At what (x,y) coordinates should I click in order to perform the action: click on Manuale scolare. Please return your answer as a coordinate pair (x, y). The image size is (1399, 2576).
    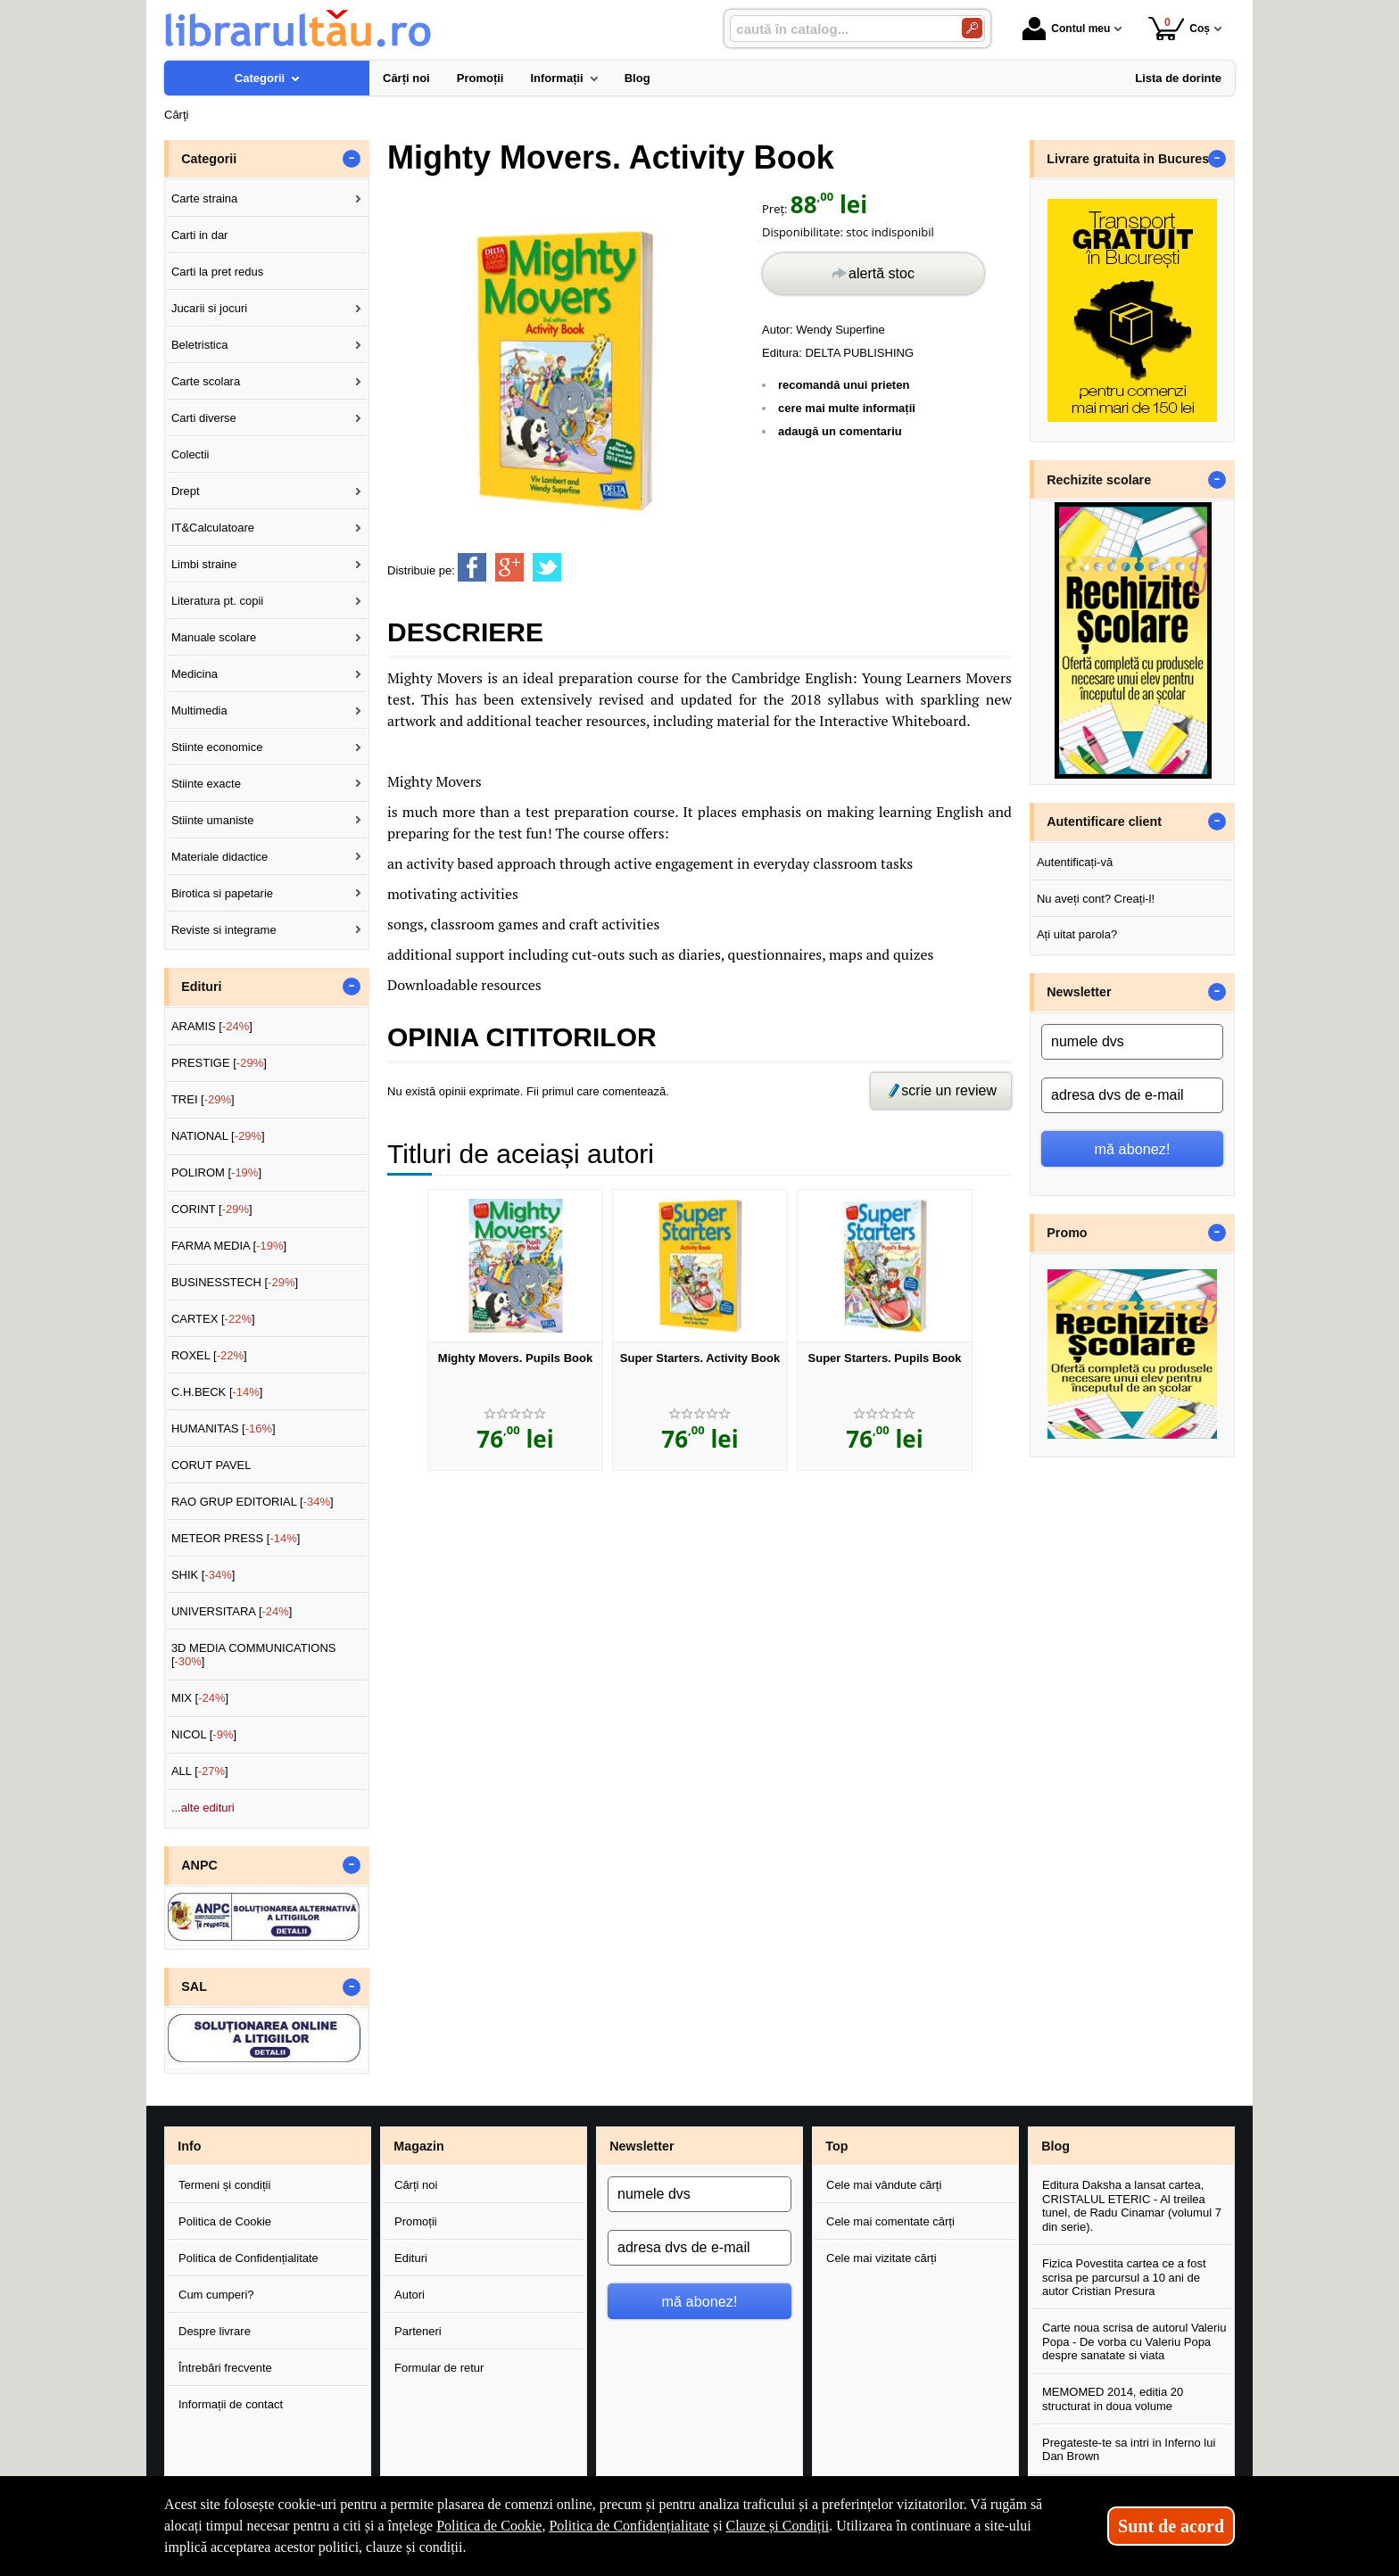
    Looking at the image, I should click on (213, 637).